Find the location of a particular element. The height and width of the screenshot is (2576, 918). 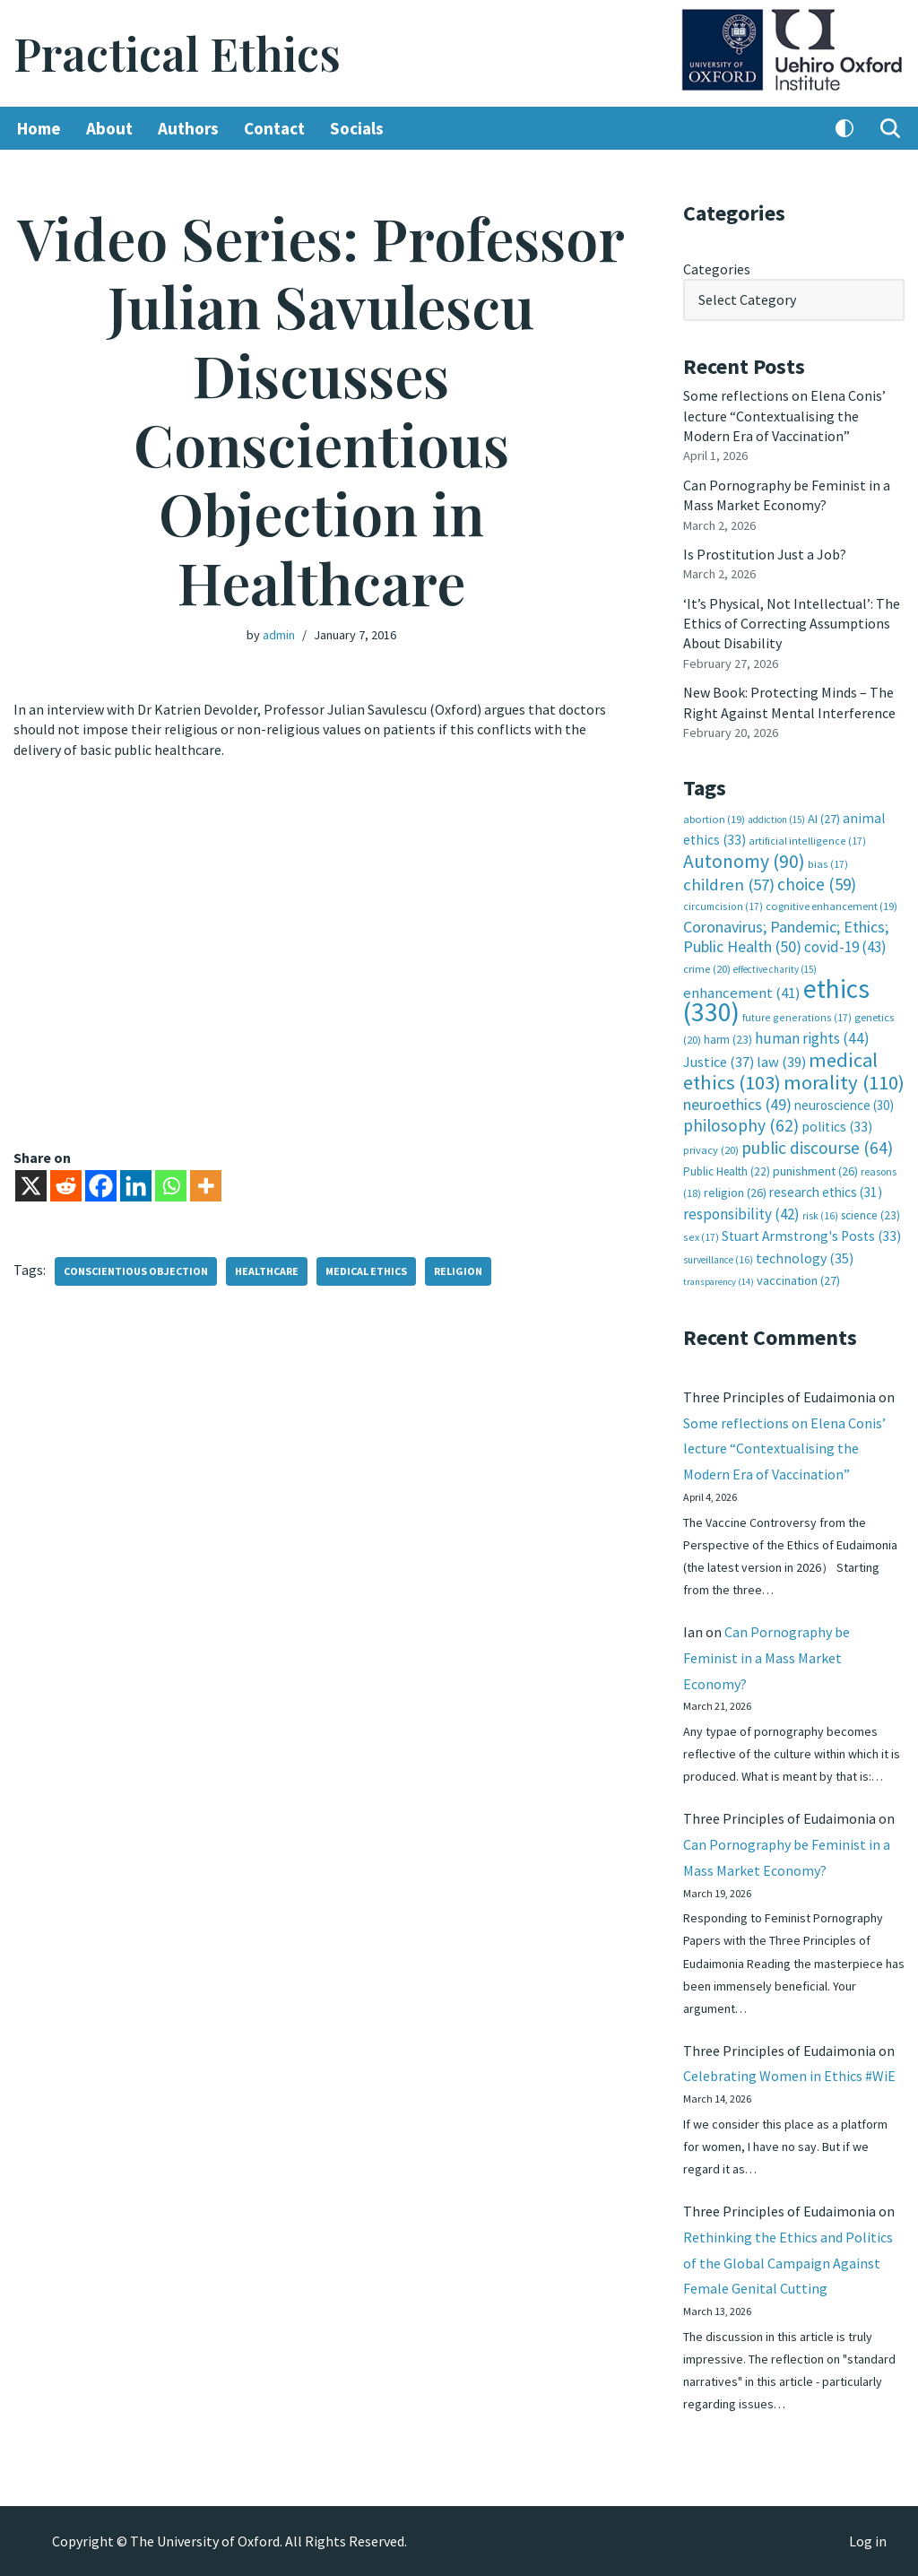

[Practical Ethics] is located at coordinates (177, 53).